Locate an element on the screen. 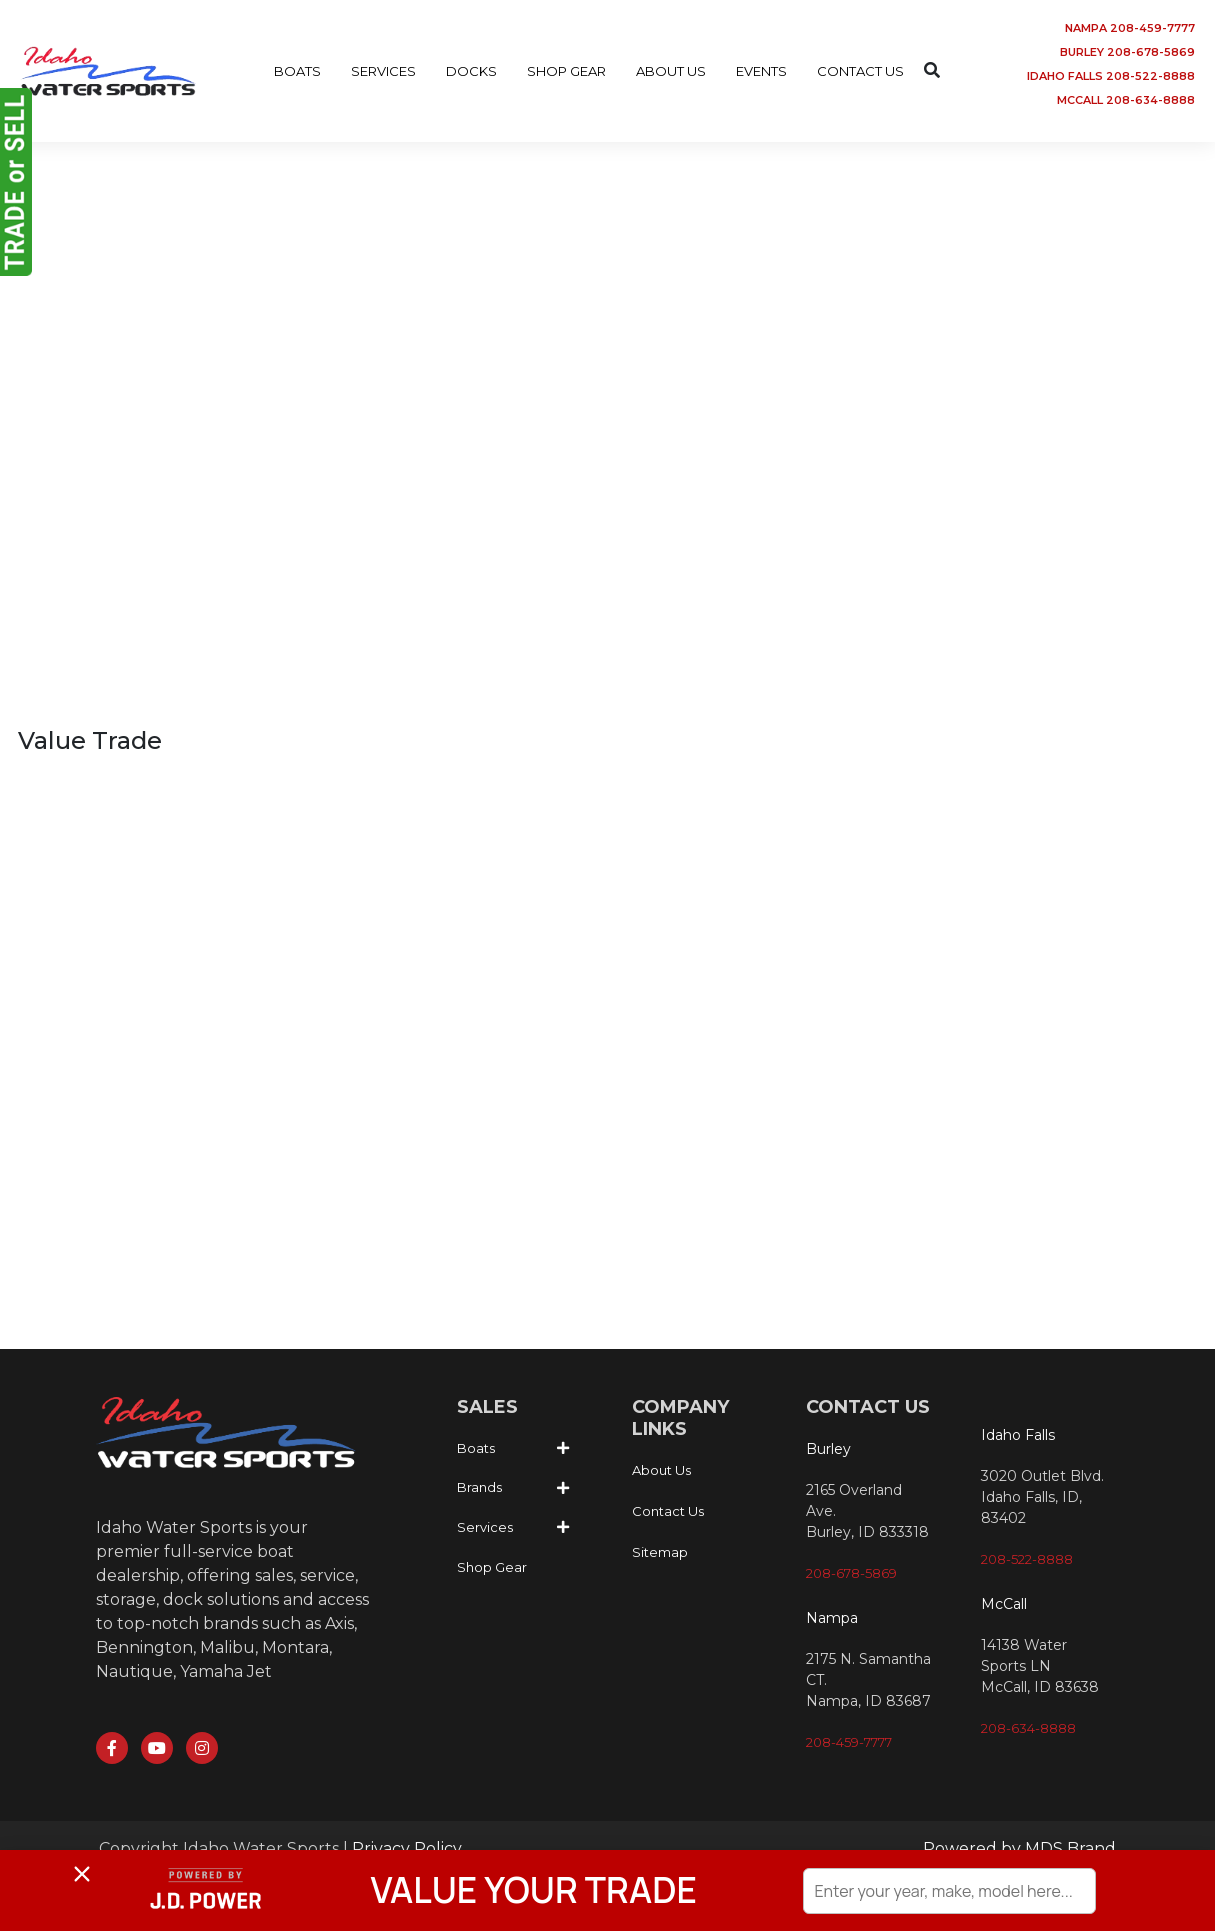 The width and height of the screenshot is (1215, 1931). 208-522-8888 is located at coordinates (1027, 1559).